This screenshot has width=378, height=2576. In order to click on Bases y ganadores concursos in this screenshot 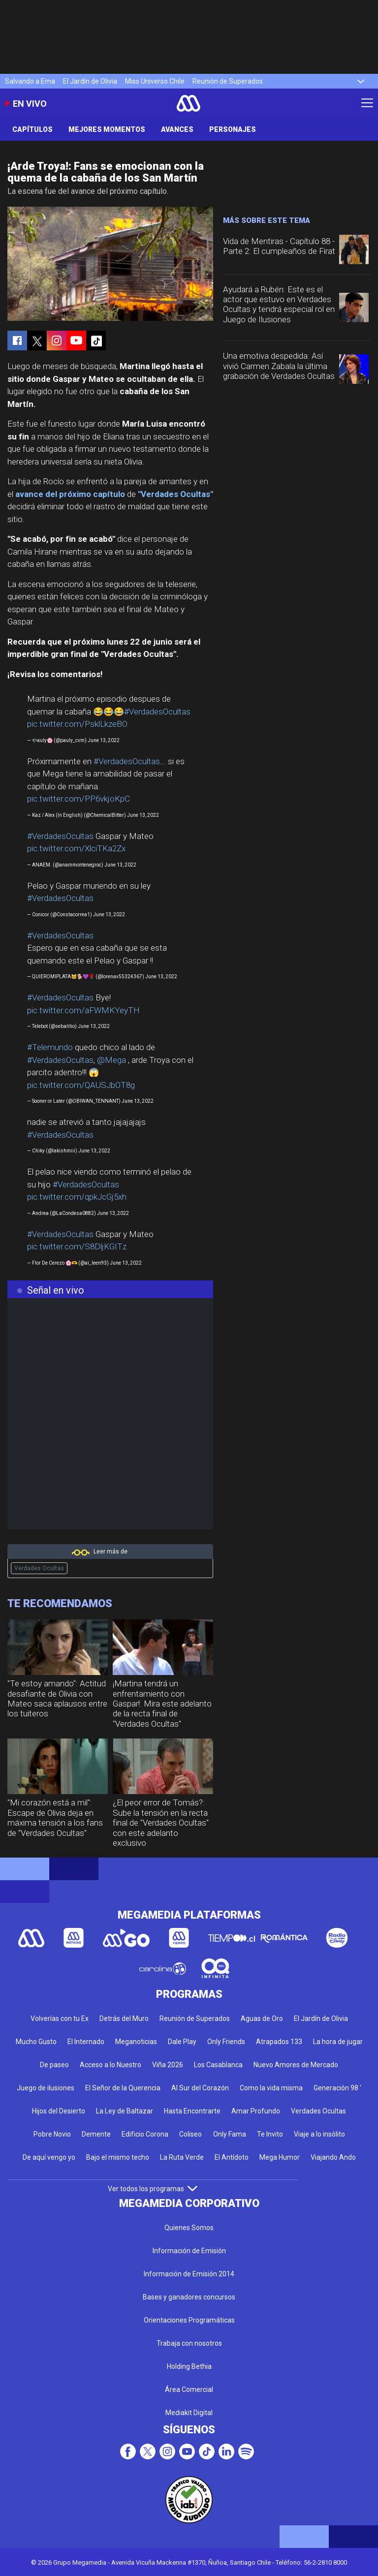, I will do `click(189, 2297)`.